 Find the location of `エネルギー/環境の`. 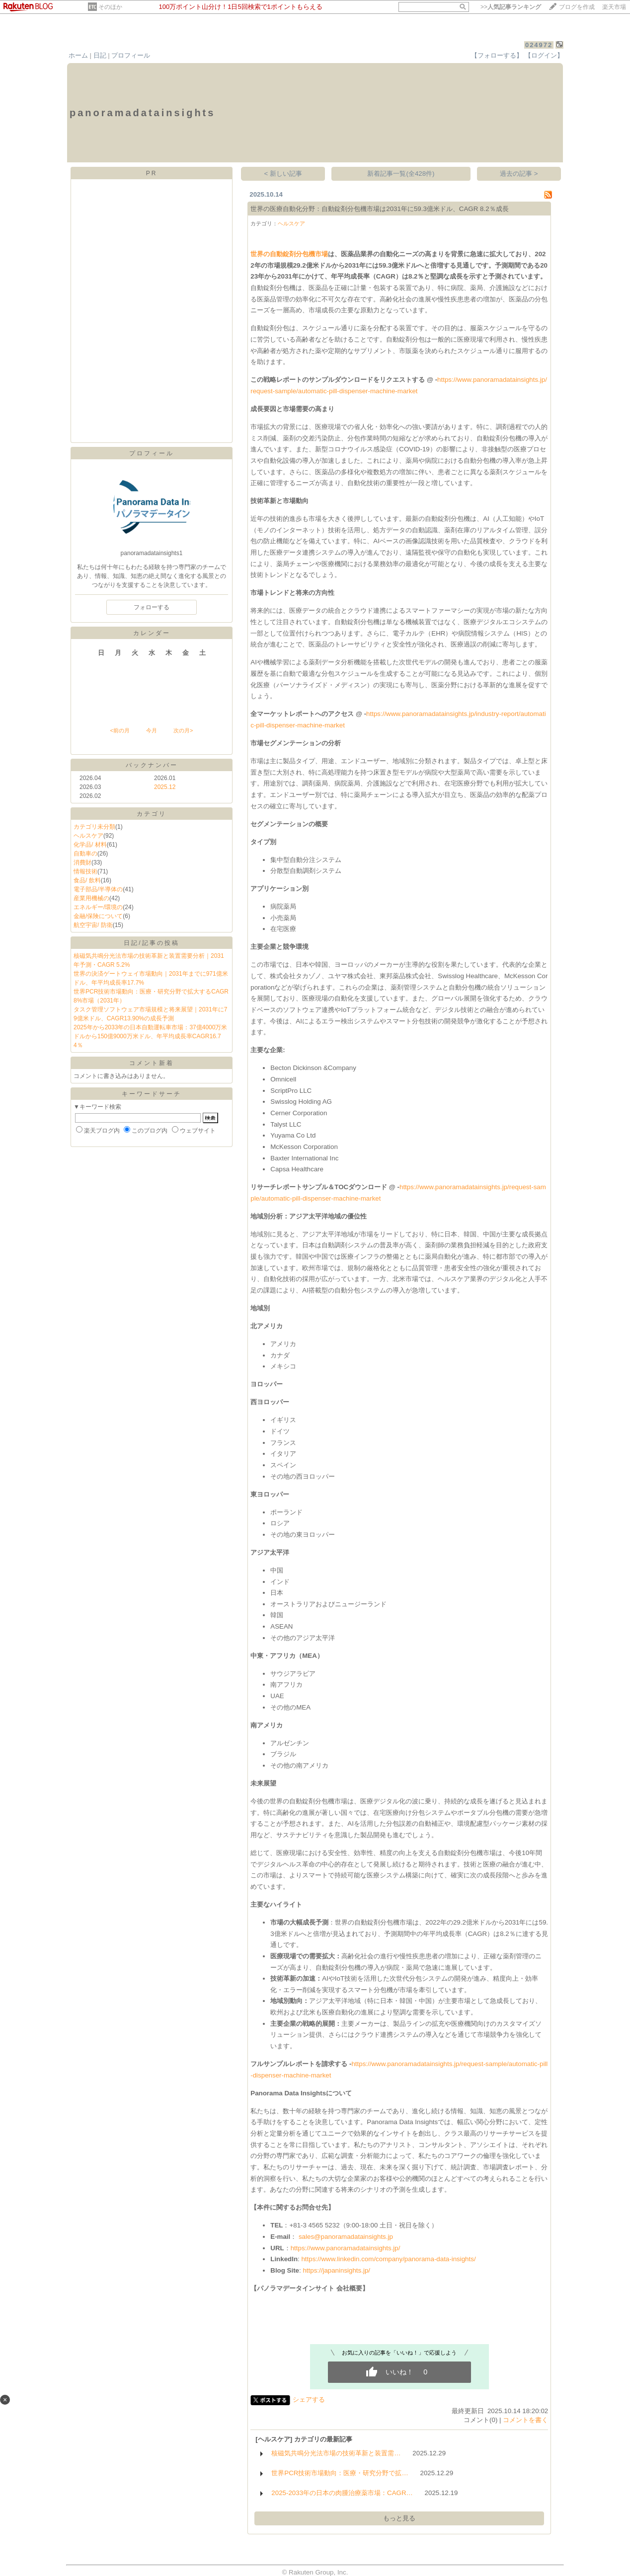

エネルギー/環境の is located at coordinates (98, 907).